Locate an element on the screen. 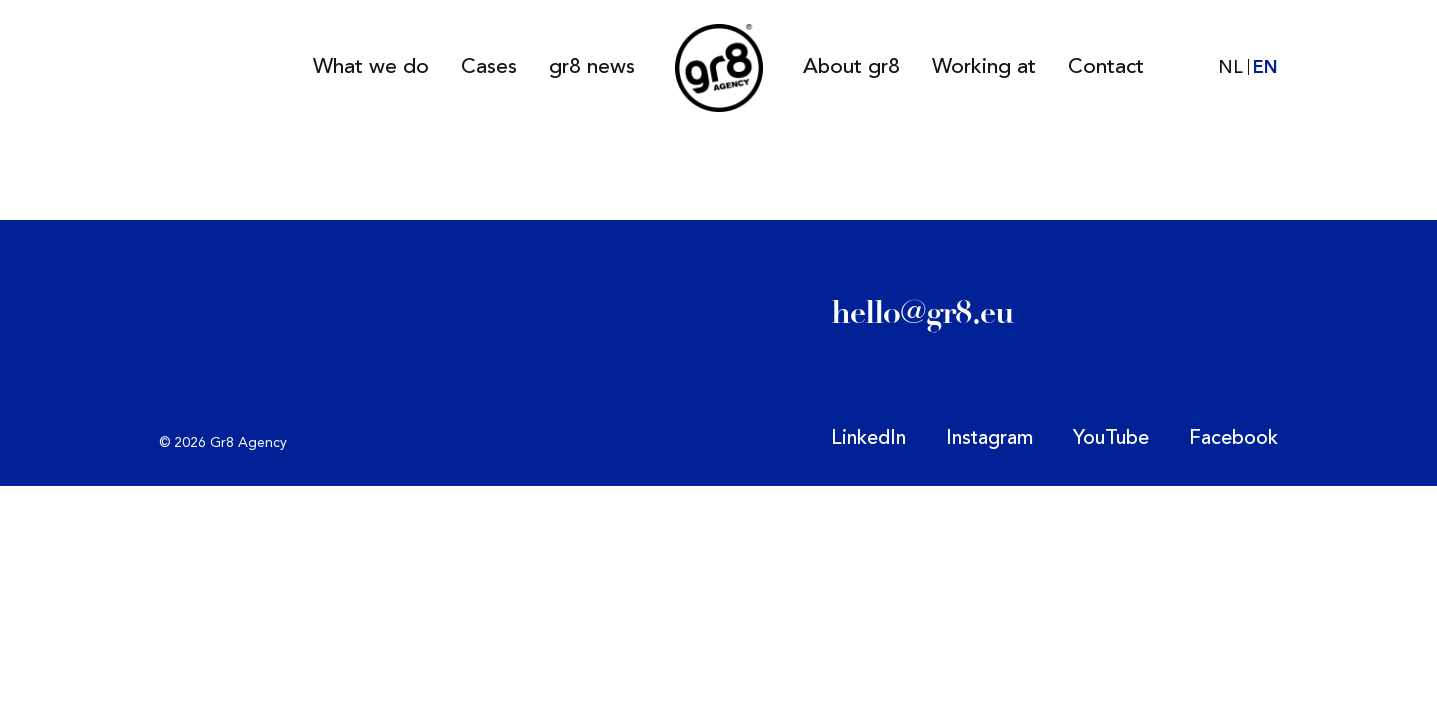 This screenshot has height=720, width=1437. Cases is located at coordinates (489, 67).